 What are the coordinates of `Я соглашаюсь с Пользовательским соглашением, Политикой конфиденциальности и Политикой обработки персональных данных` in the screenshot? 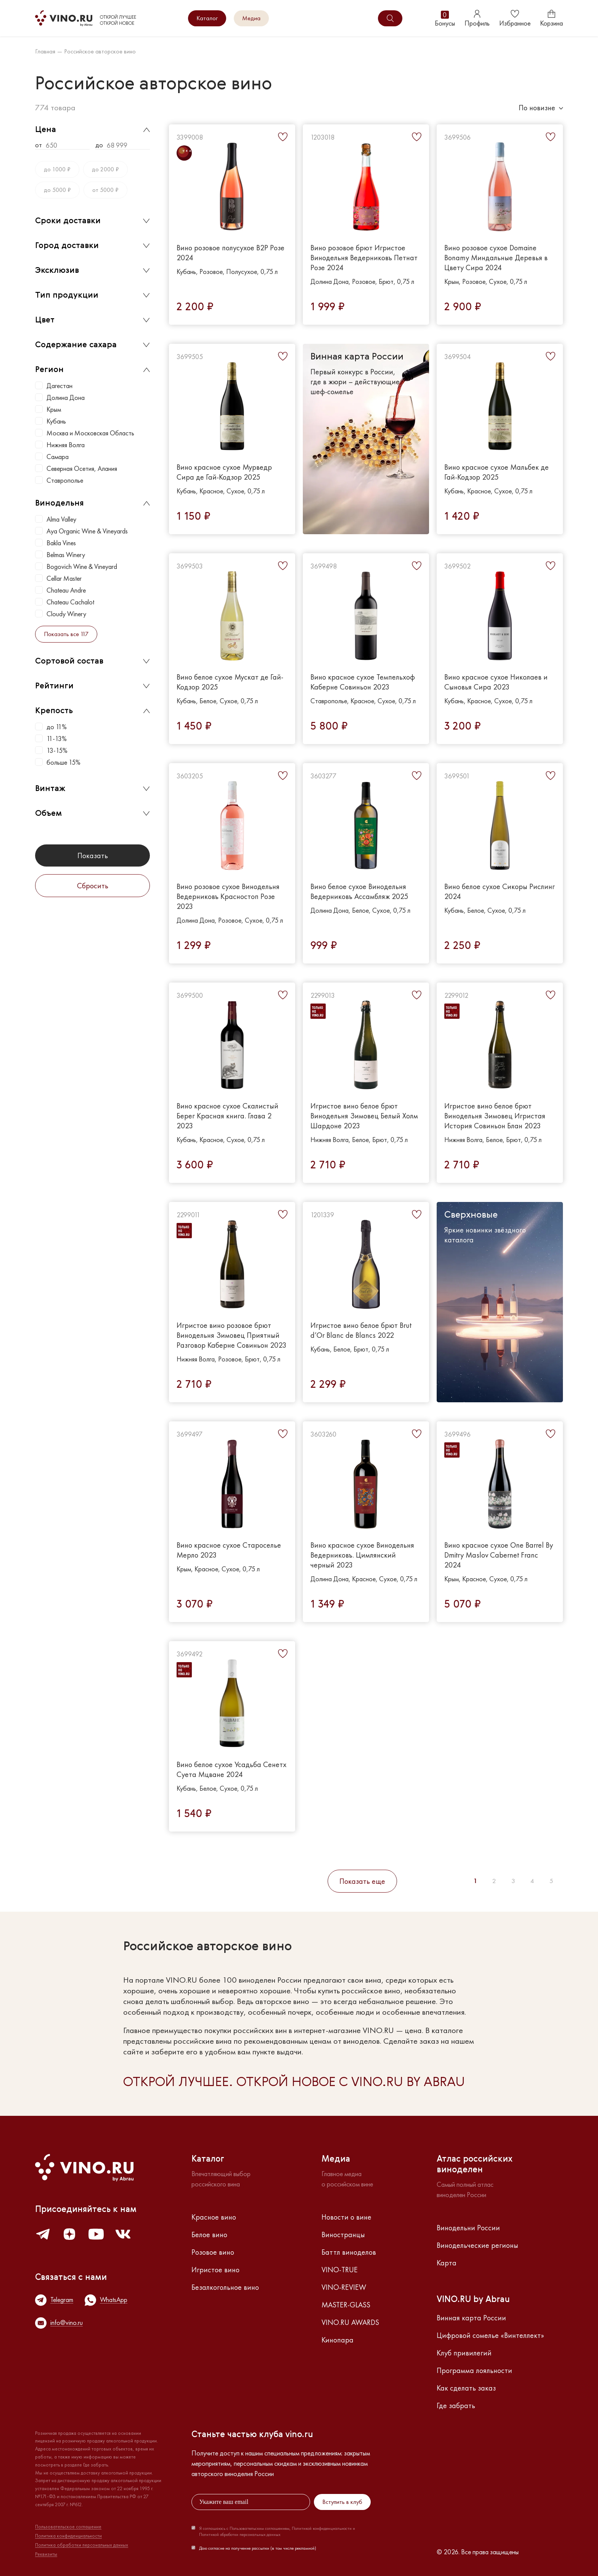 It's located at (277, 2531).